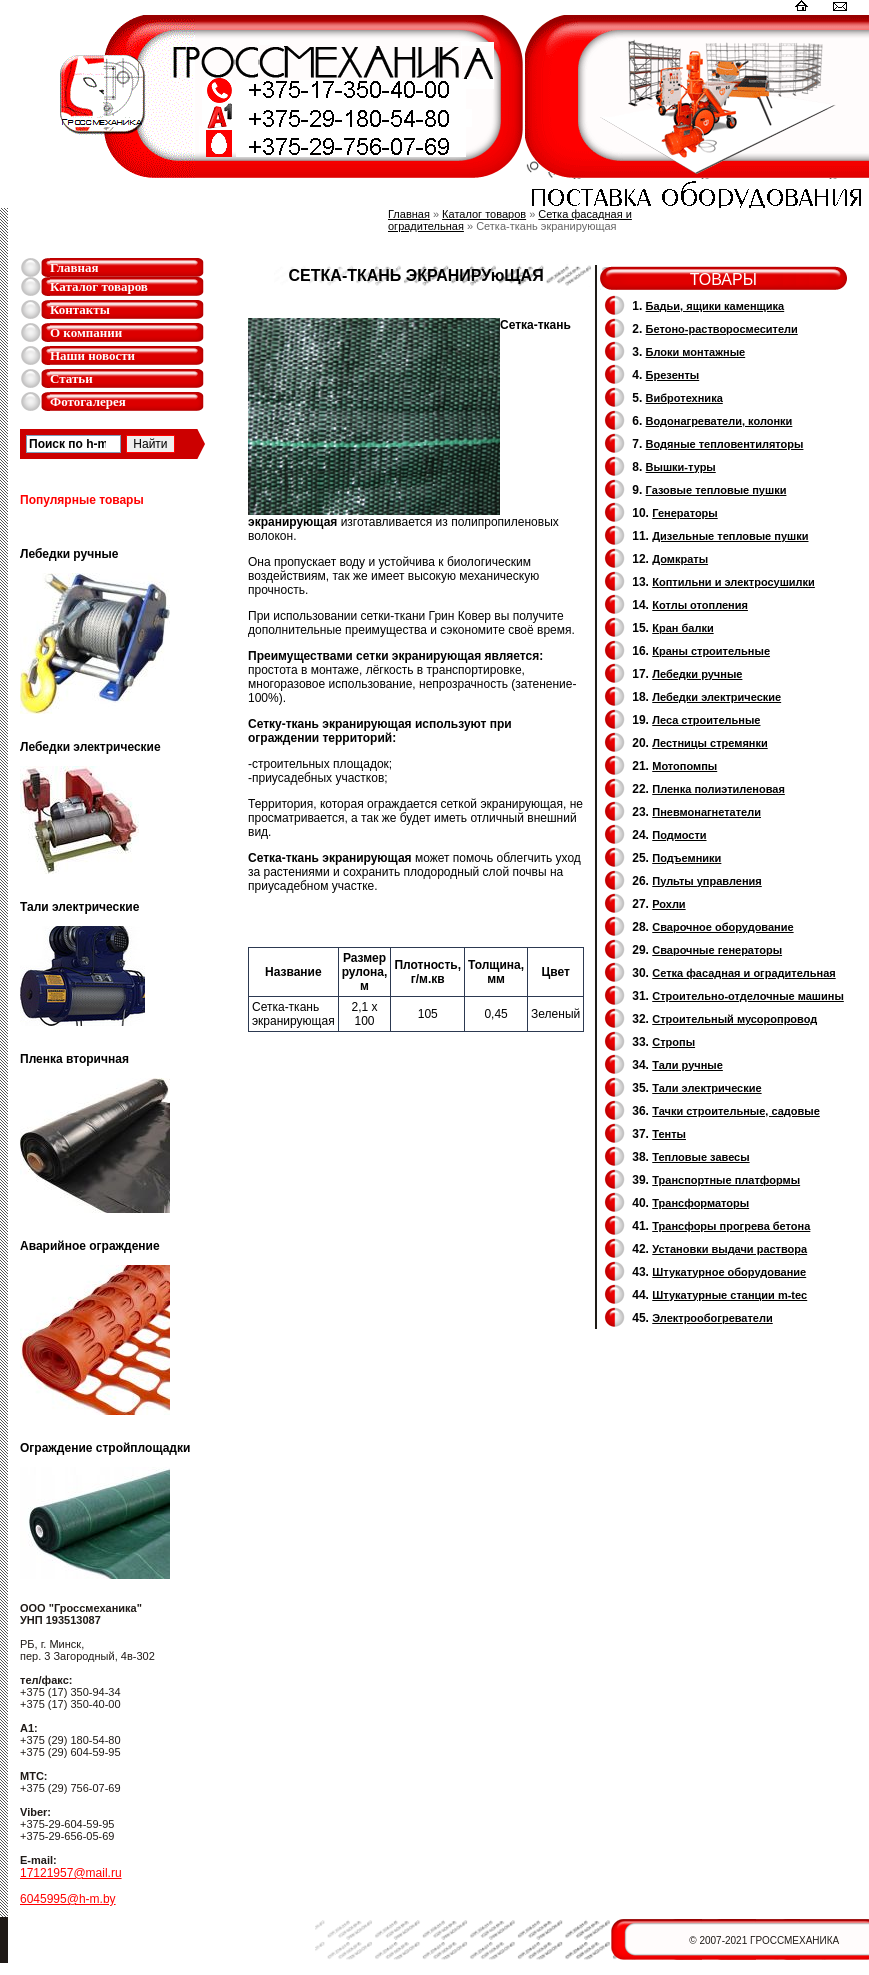  Describe the element at coordinates (697, 674) in the screenshot. I see `Лебедки ручные` at that location.